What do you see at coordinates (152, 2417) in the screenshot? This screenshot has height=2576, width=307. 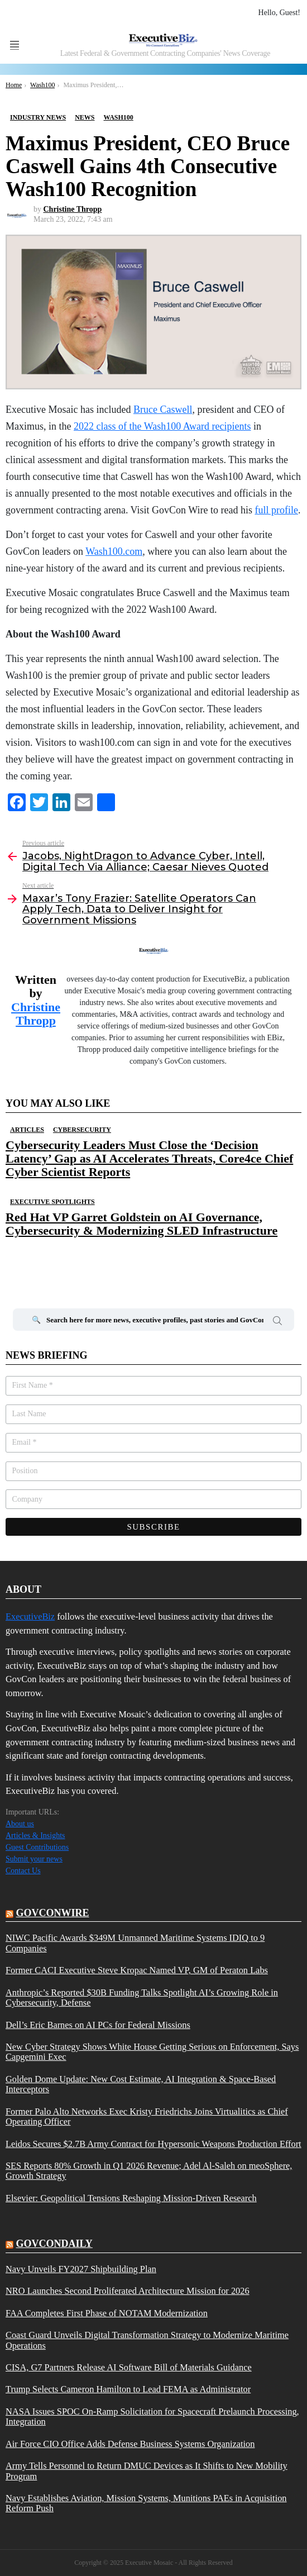 I see `NASA Issues SPOC On-Ramp Solicitation for Spacecraft Prelaunch Processing, Integration` at bounding box center [152, 2417].